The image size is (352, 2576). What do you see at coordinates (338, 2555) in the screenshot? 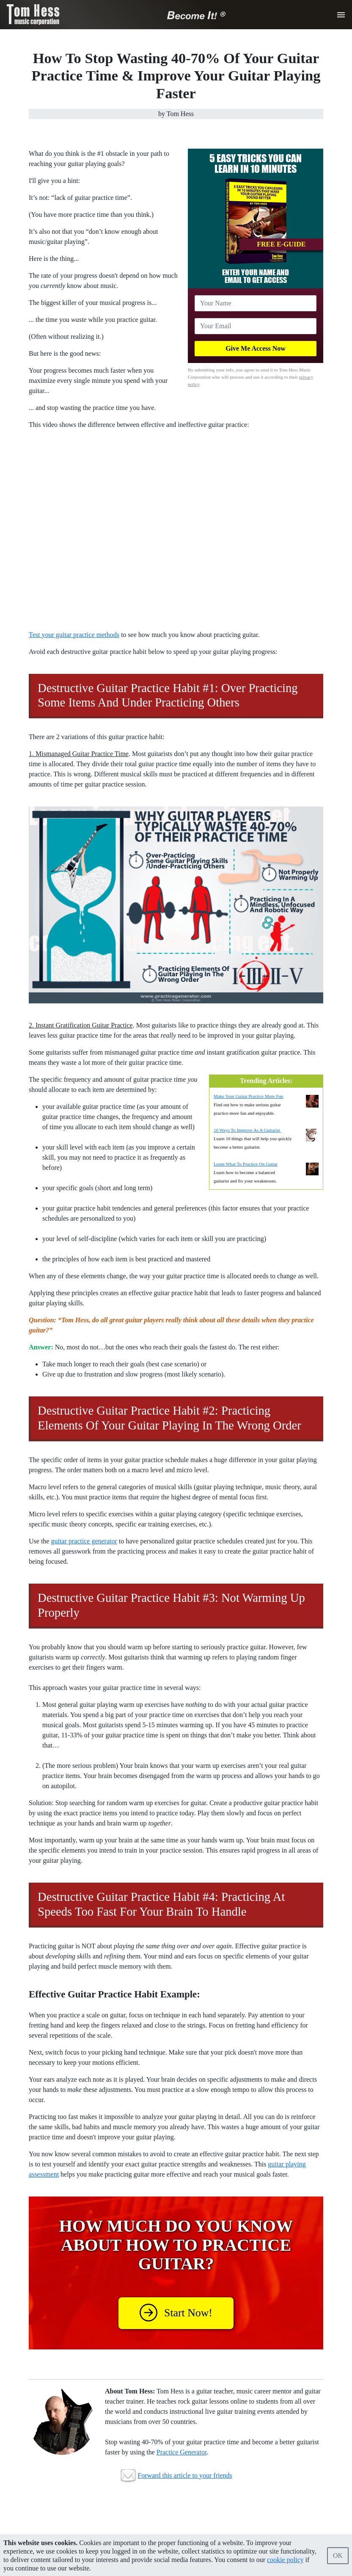
I see `OK` at bounding box center [338, 2555].